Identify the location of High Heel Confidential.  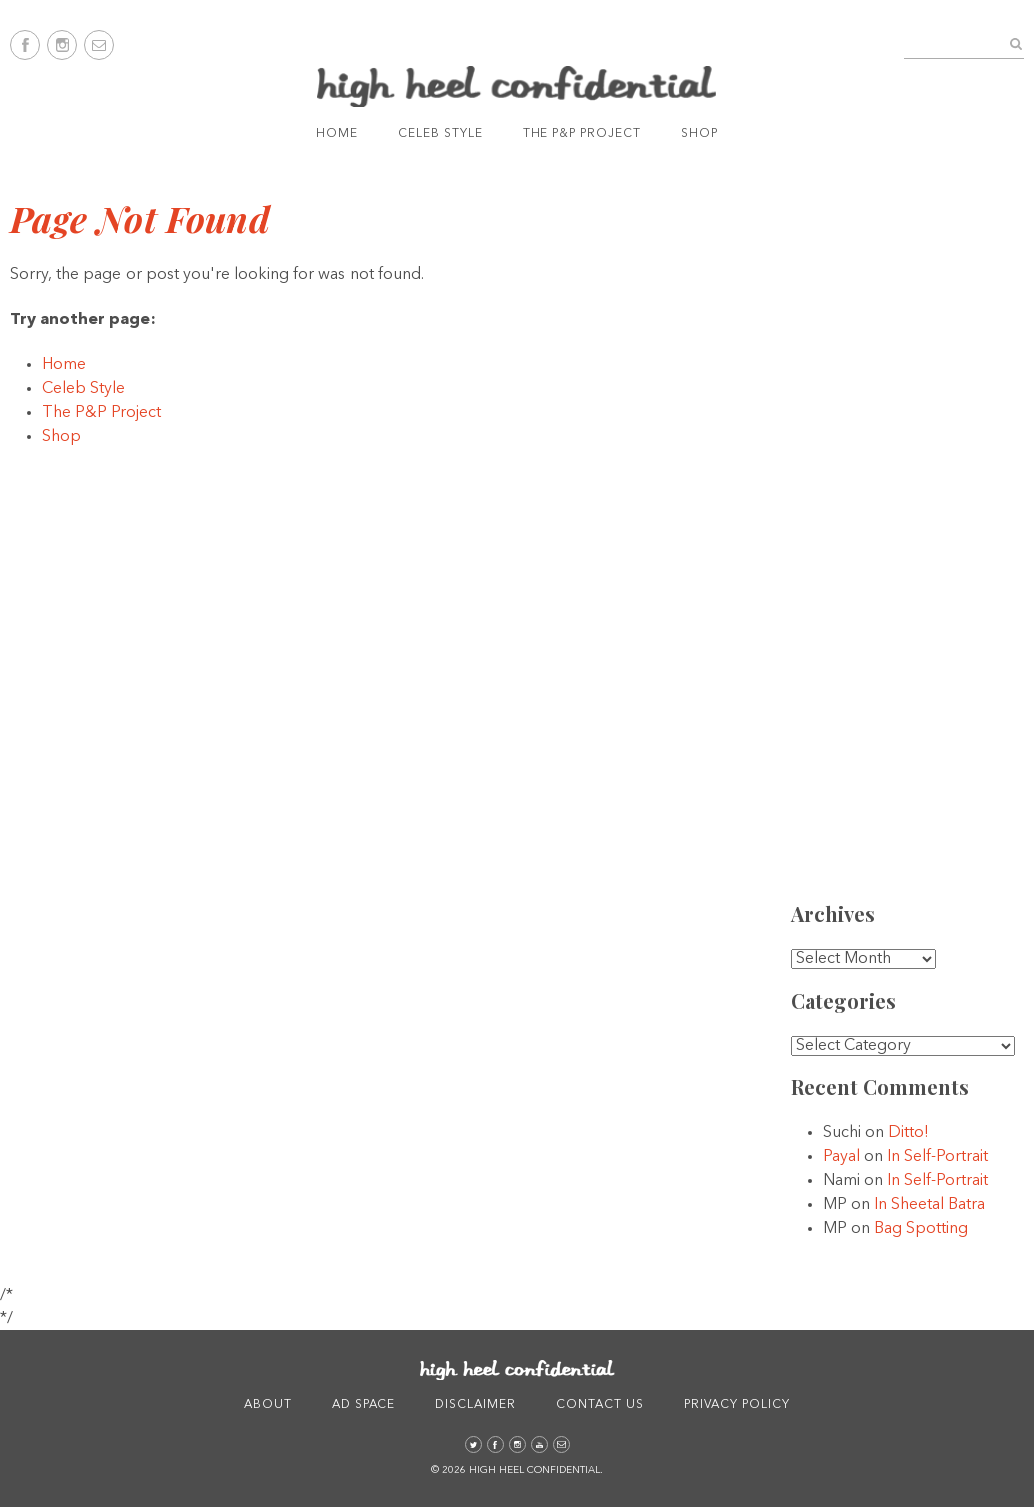
(517, 86).